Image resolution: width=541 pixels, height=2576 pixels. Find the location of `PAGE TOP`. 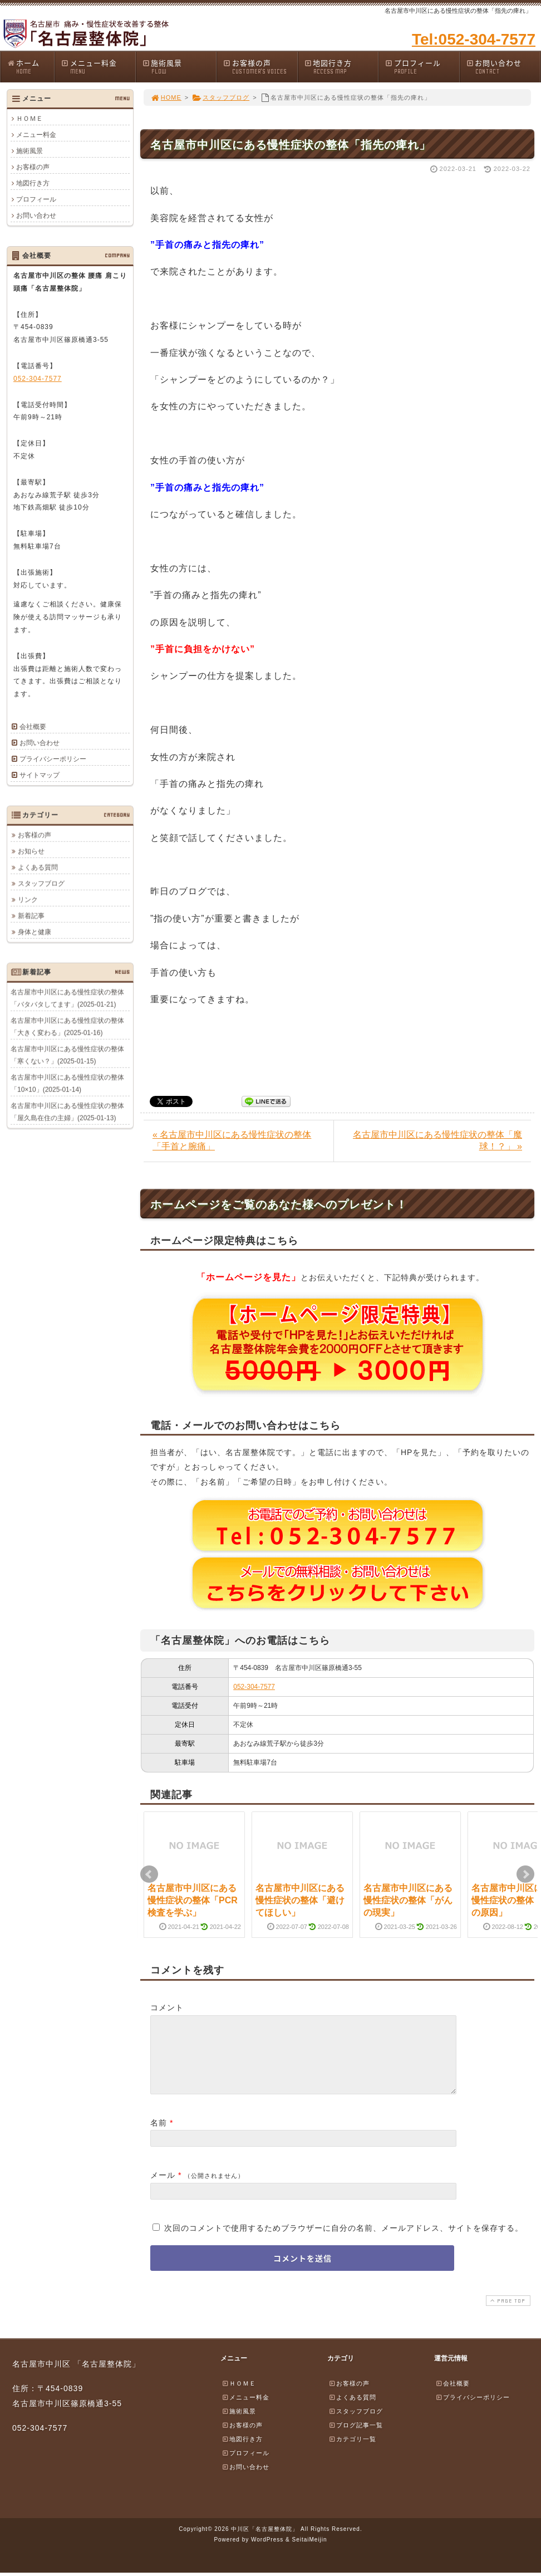

PAGE TOP is located at coordinates (507, 2314).